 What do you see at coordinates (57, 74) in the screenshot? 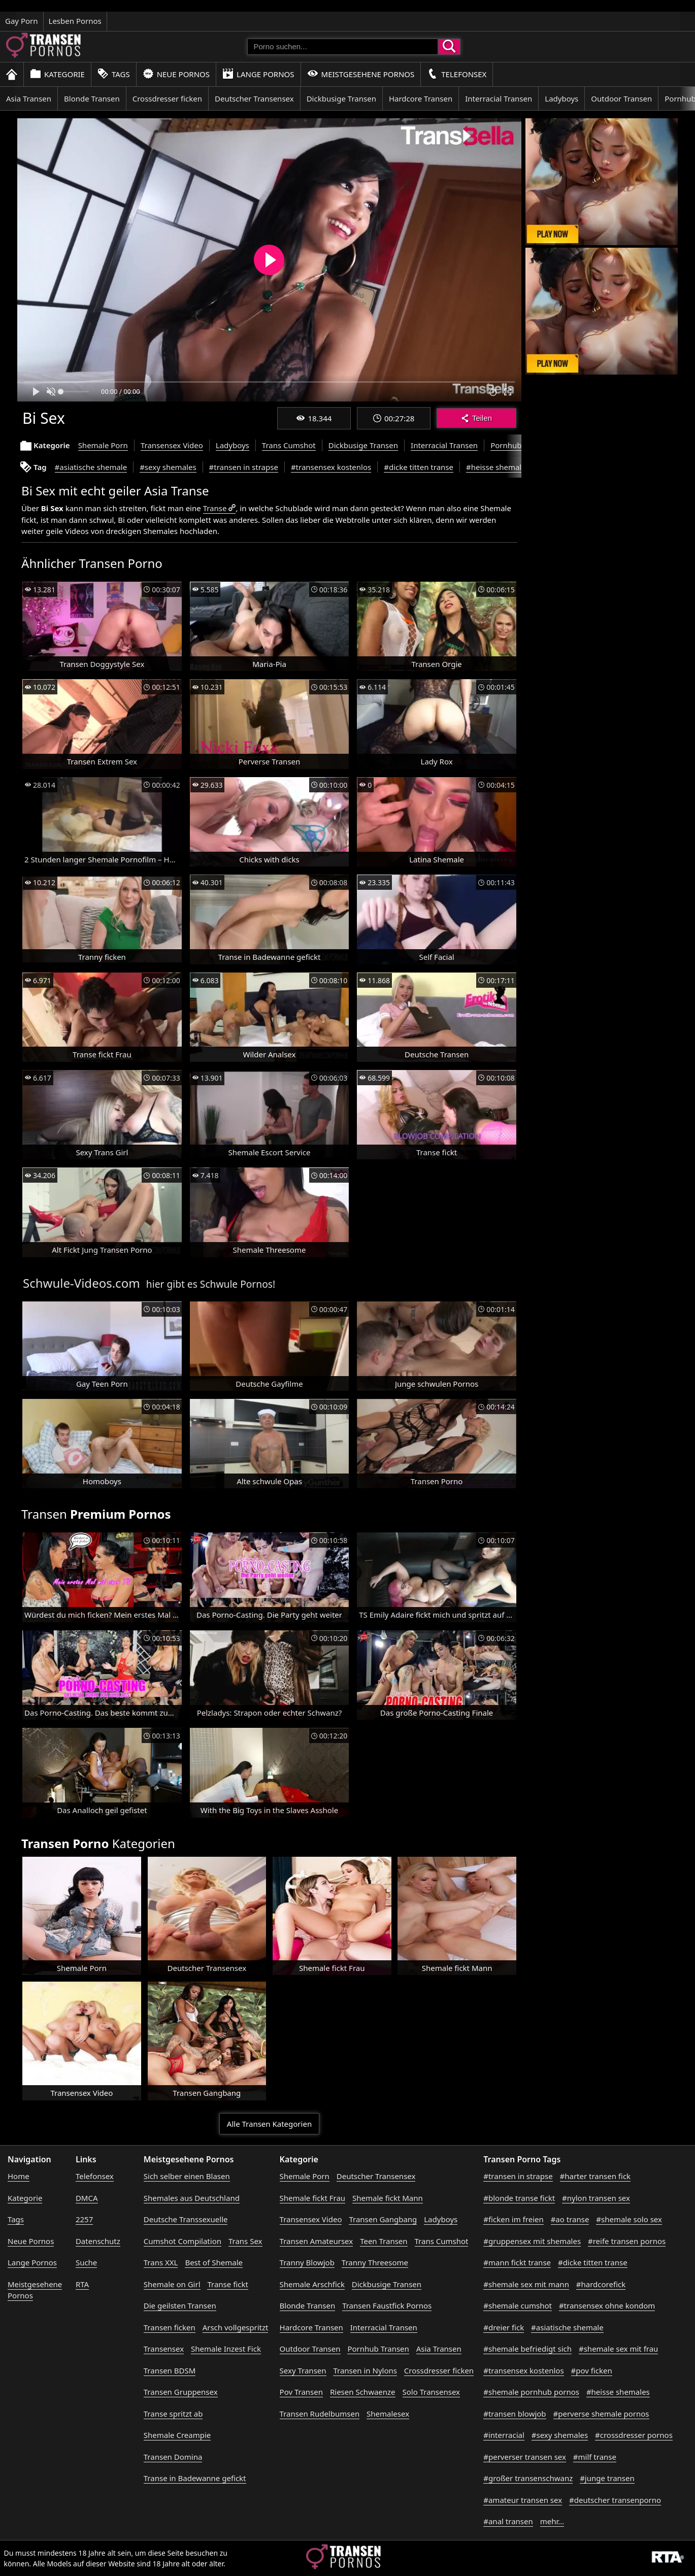
I see `Kategorie` at bounding box center [57, 74].